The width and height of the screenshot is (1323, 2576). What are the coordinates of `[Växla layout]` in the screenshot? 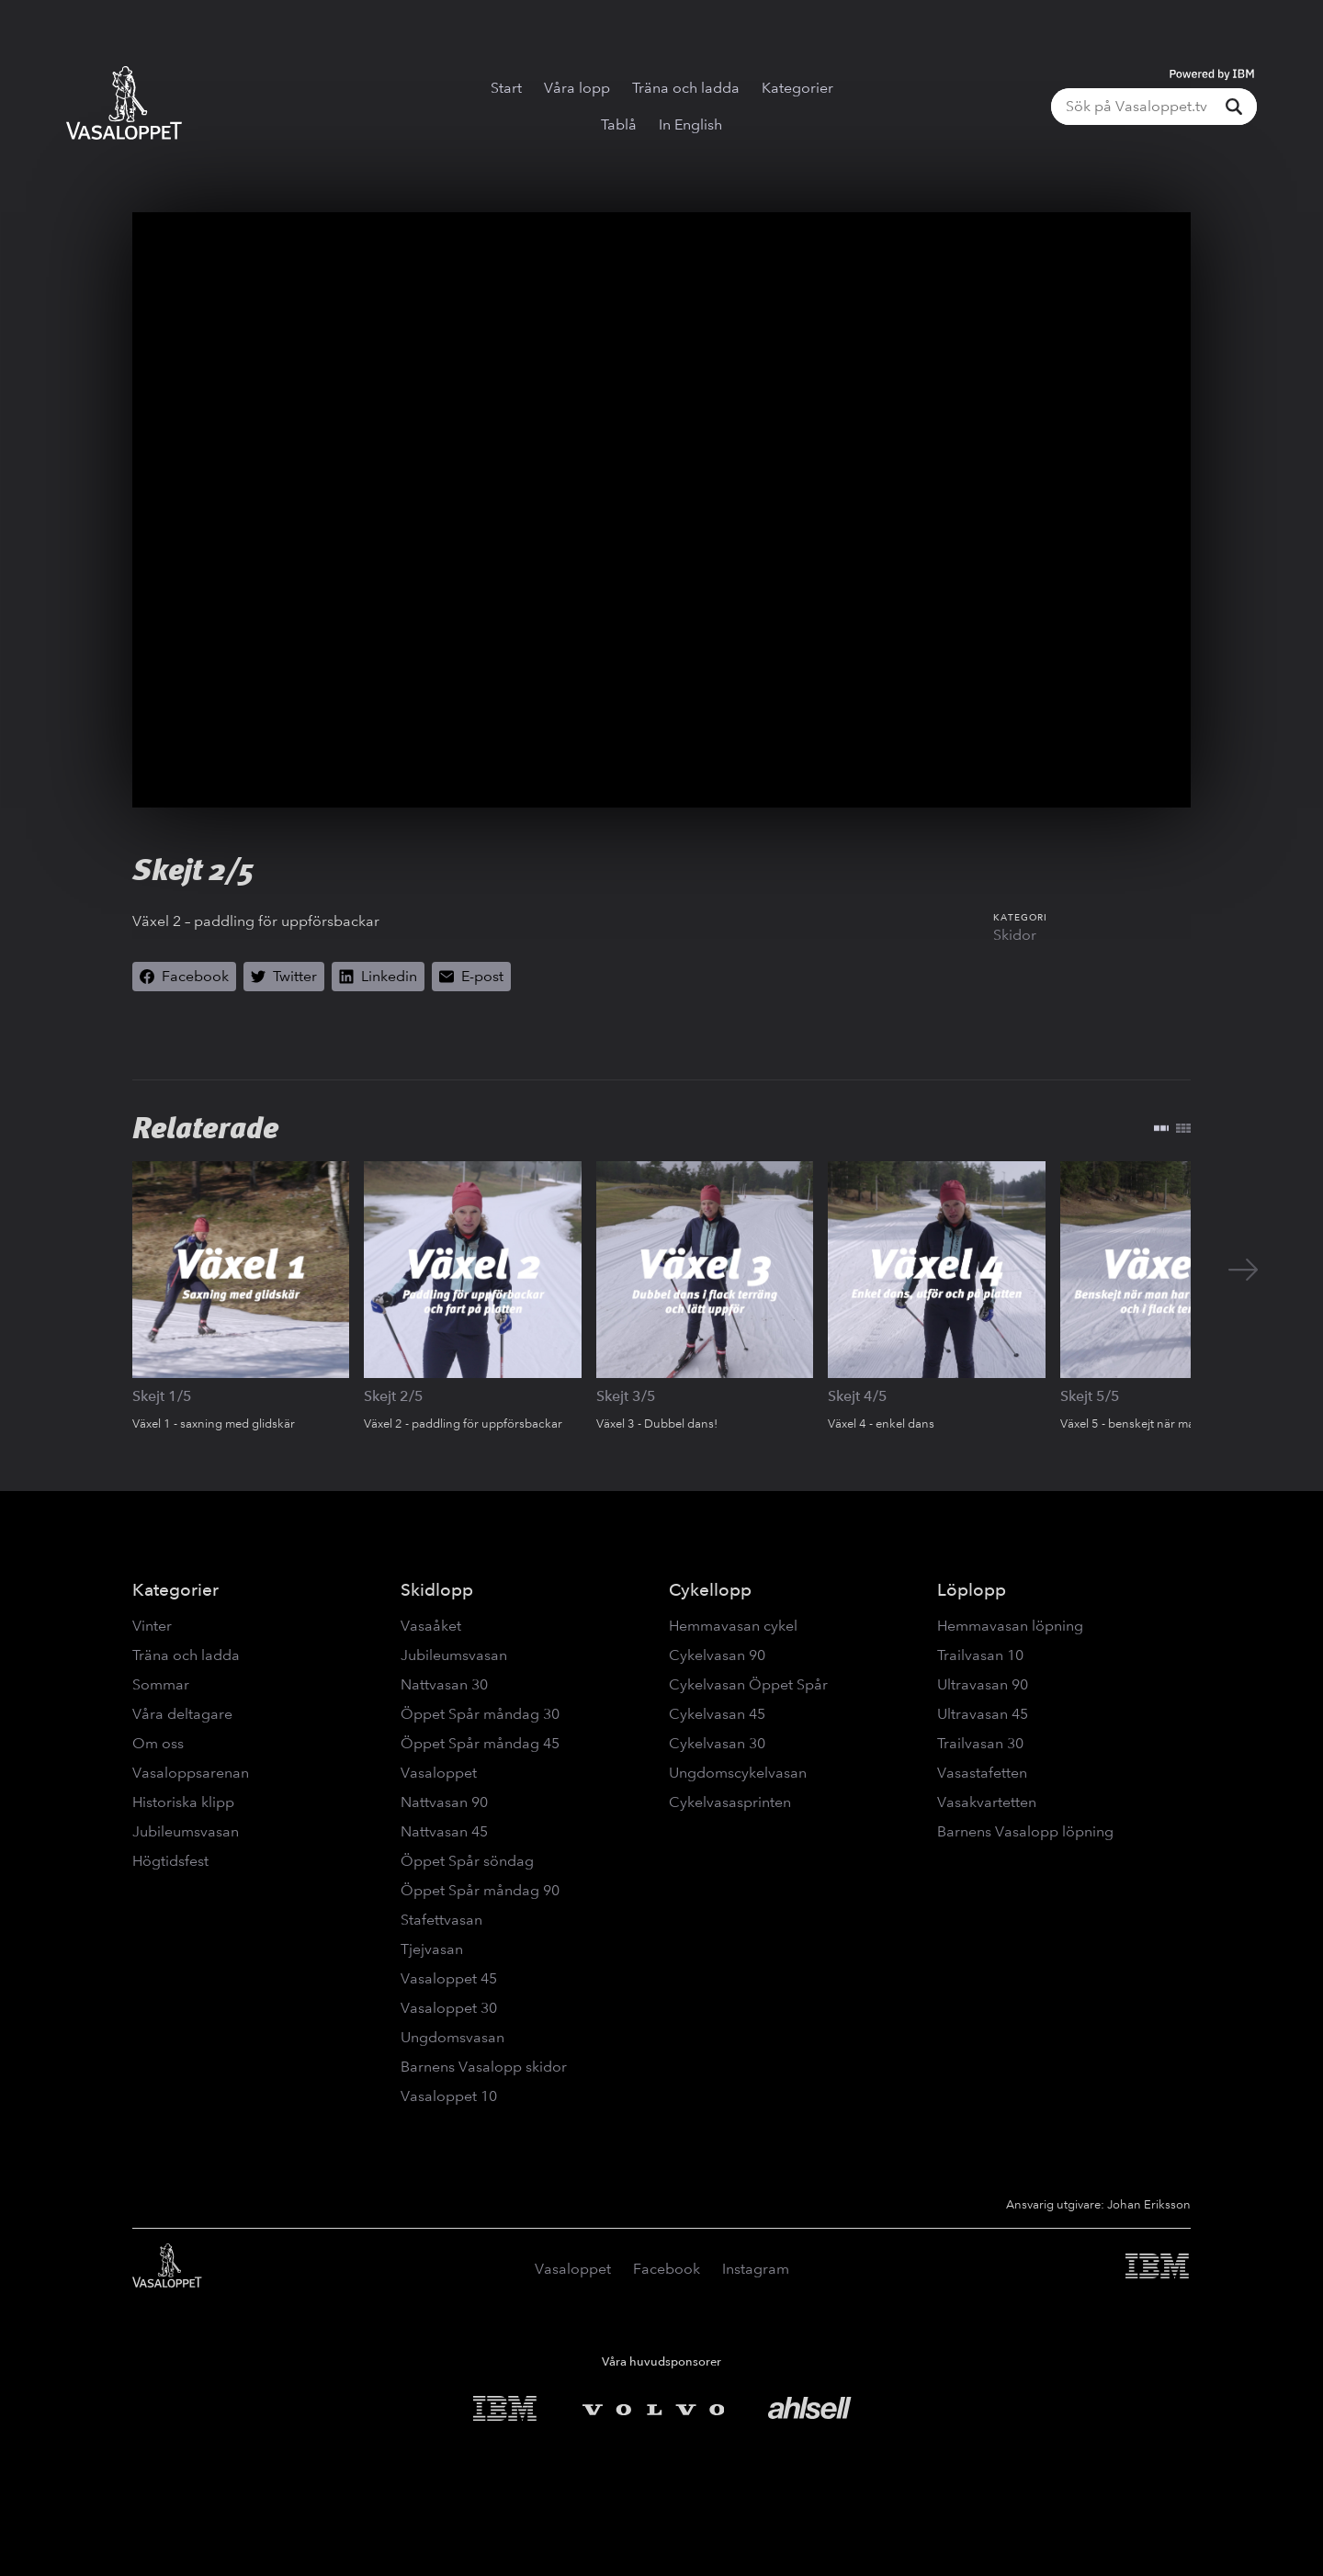 It's located at (1172, 1128).